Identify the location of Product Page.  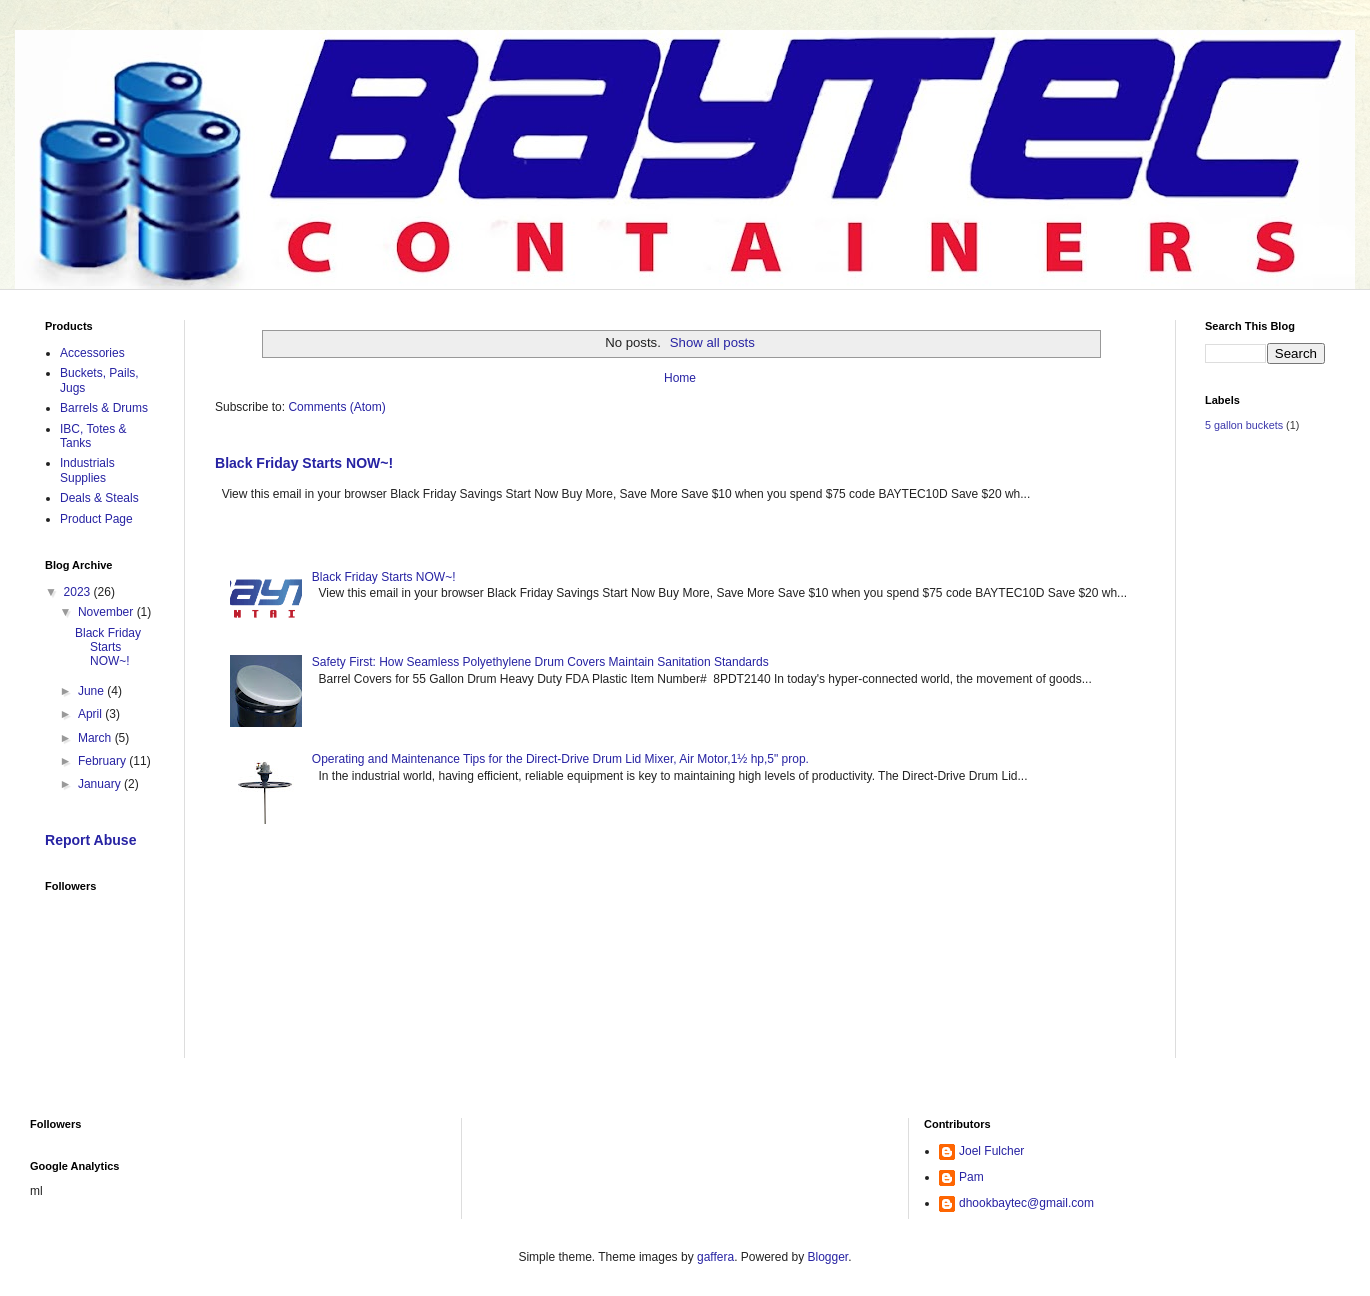
(96, 519).